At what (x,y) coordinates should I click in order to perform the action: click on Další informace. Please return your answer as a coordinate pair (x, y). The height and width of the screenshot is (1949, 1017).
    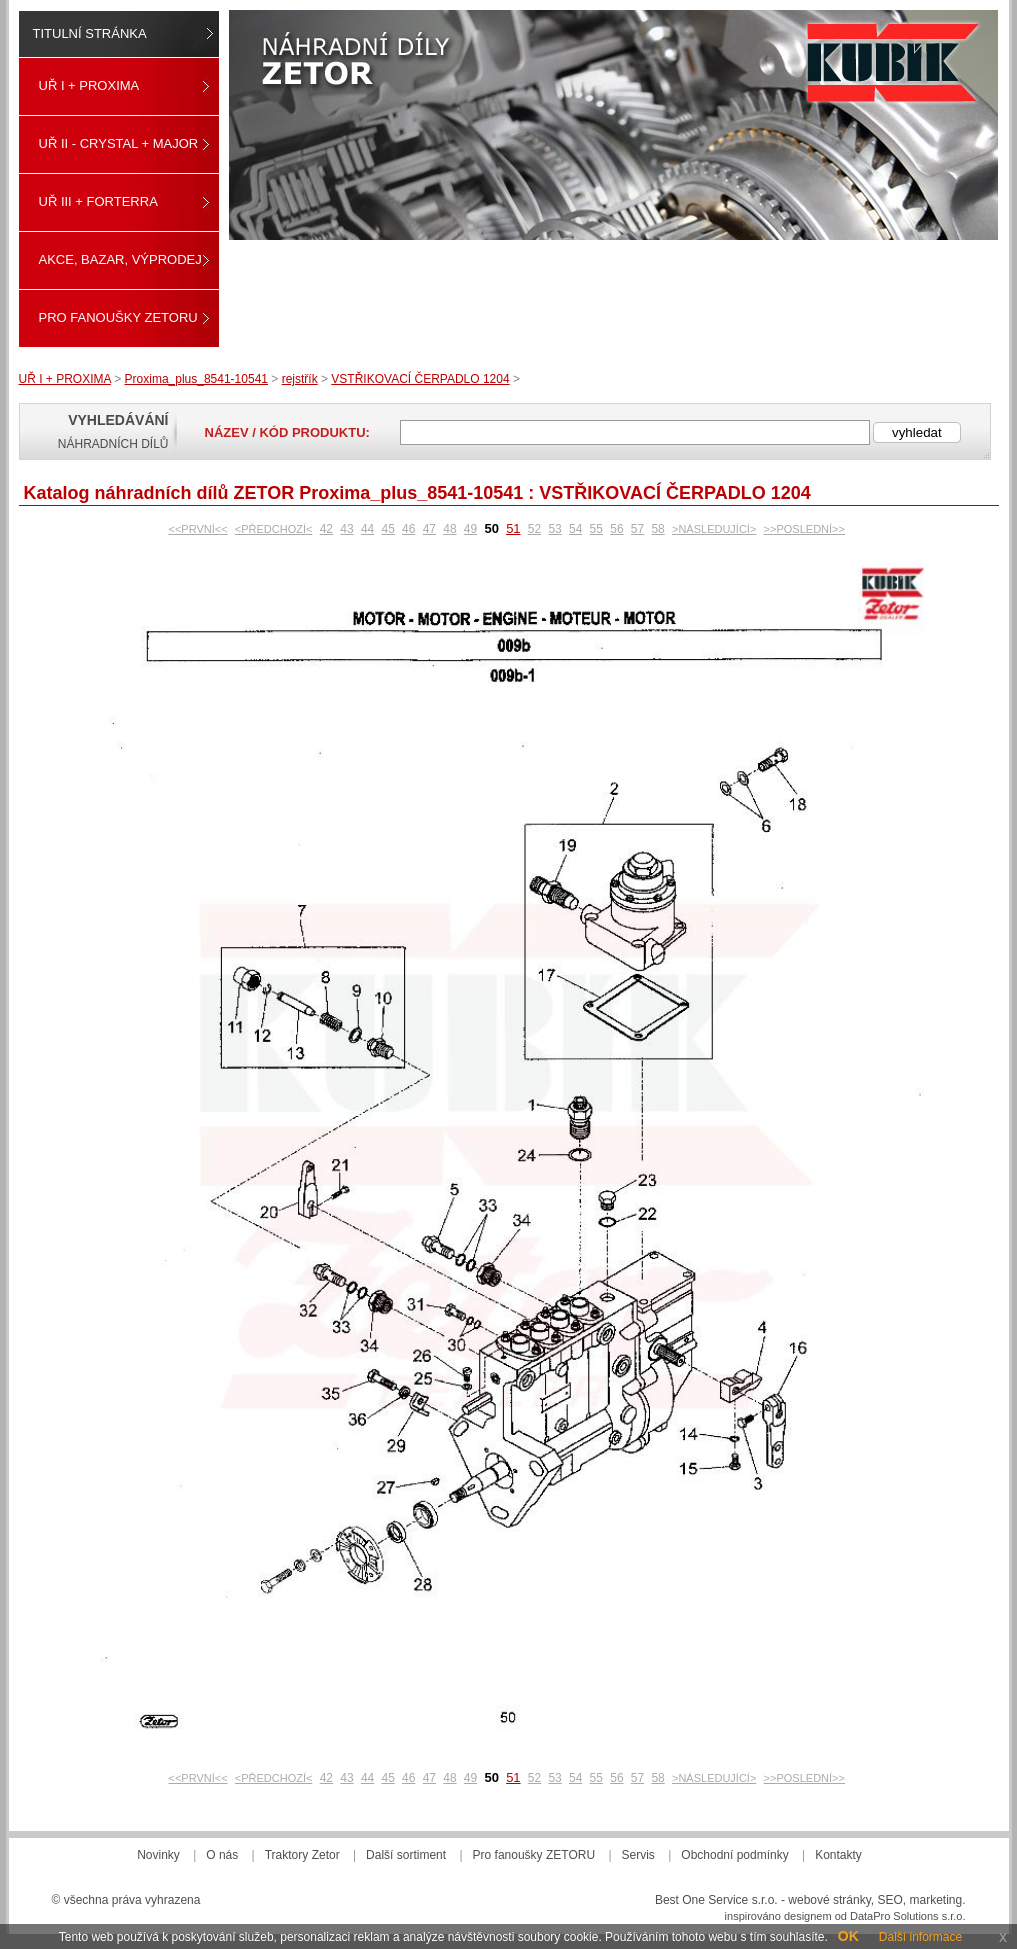
    Looking at the image, I should click on (920, 1937).